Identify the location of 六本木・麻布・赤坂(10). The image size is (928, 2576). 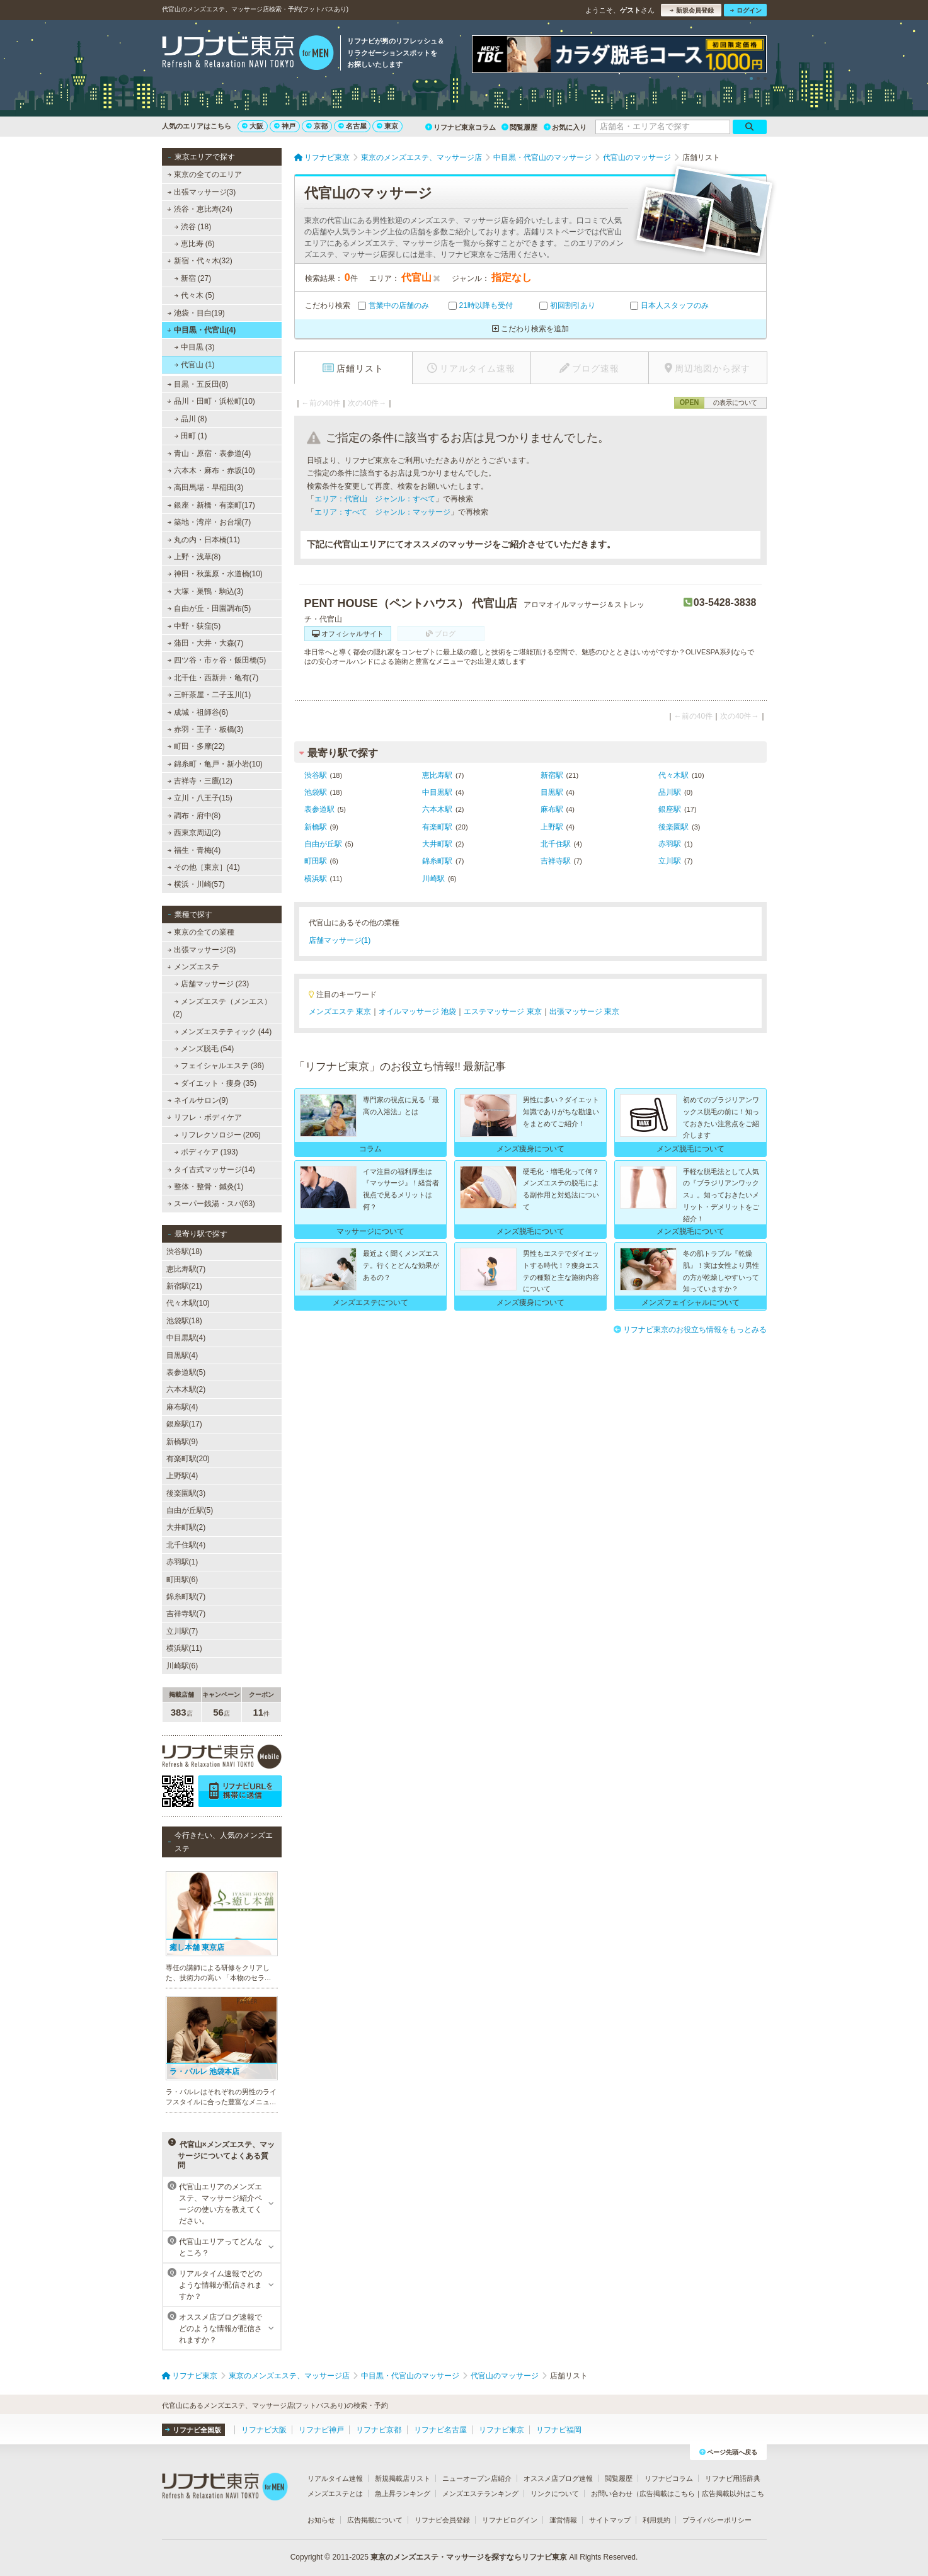
(211, 470).